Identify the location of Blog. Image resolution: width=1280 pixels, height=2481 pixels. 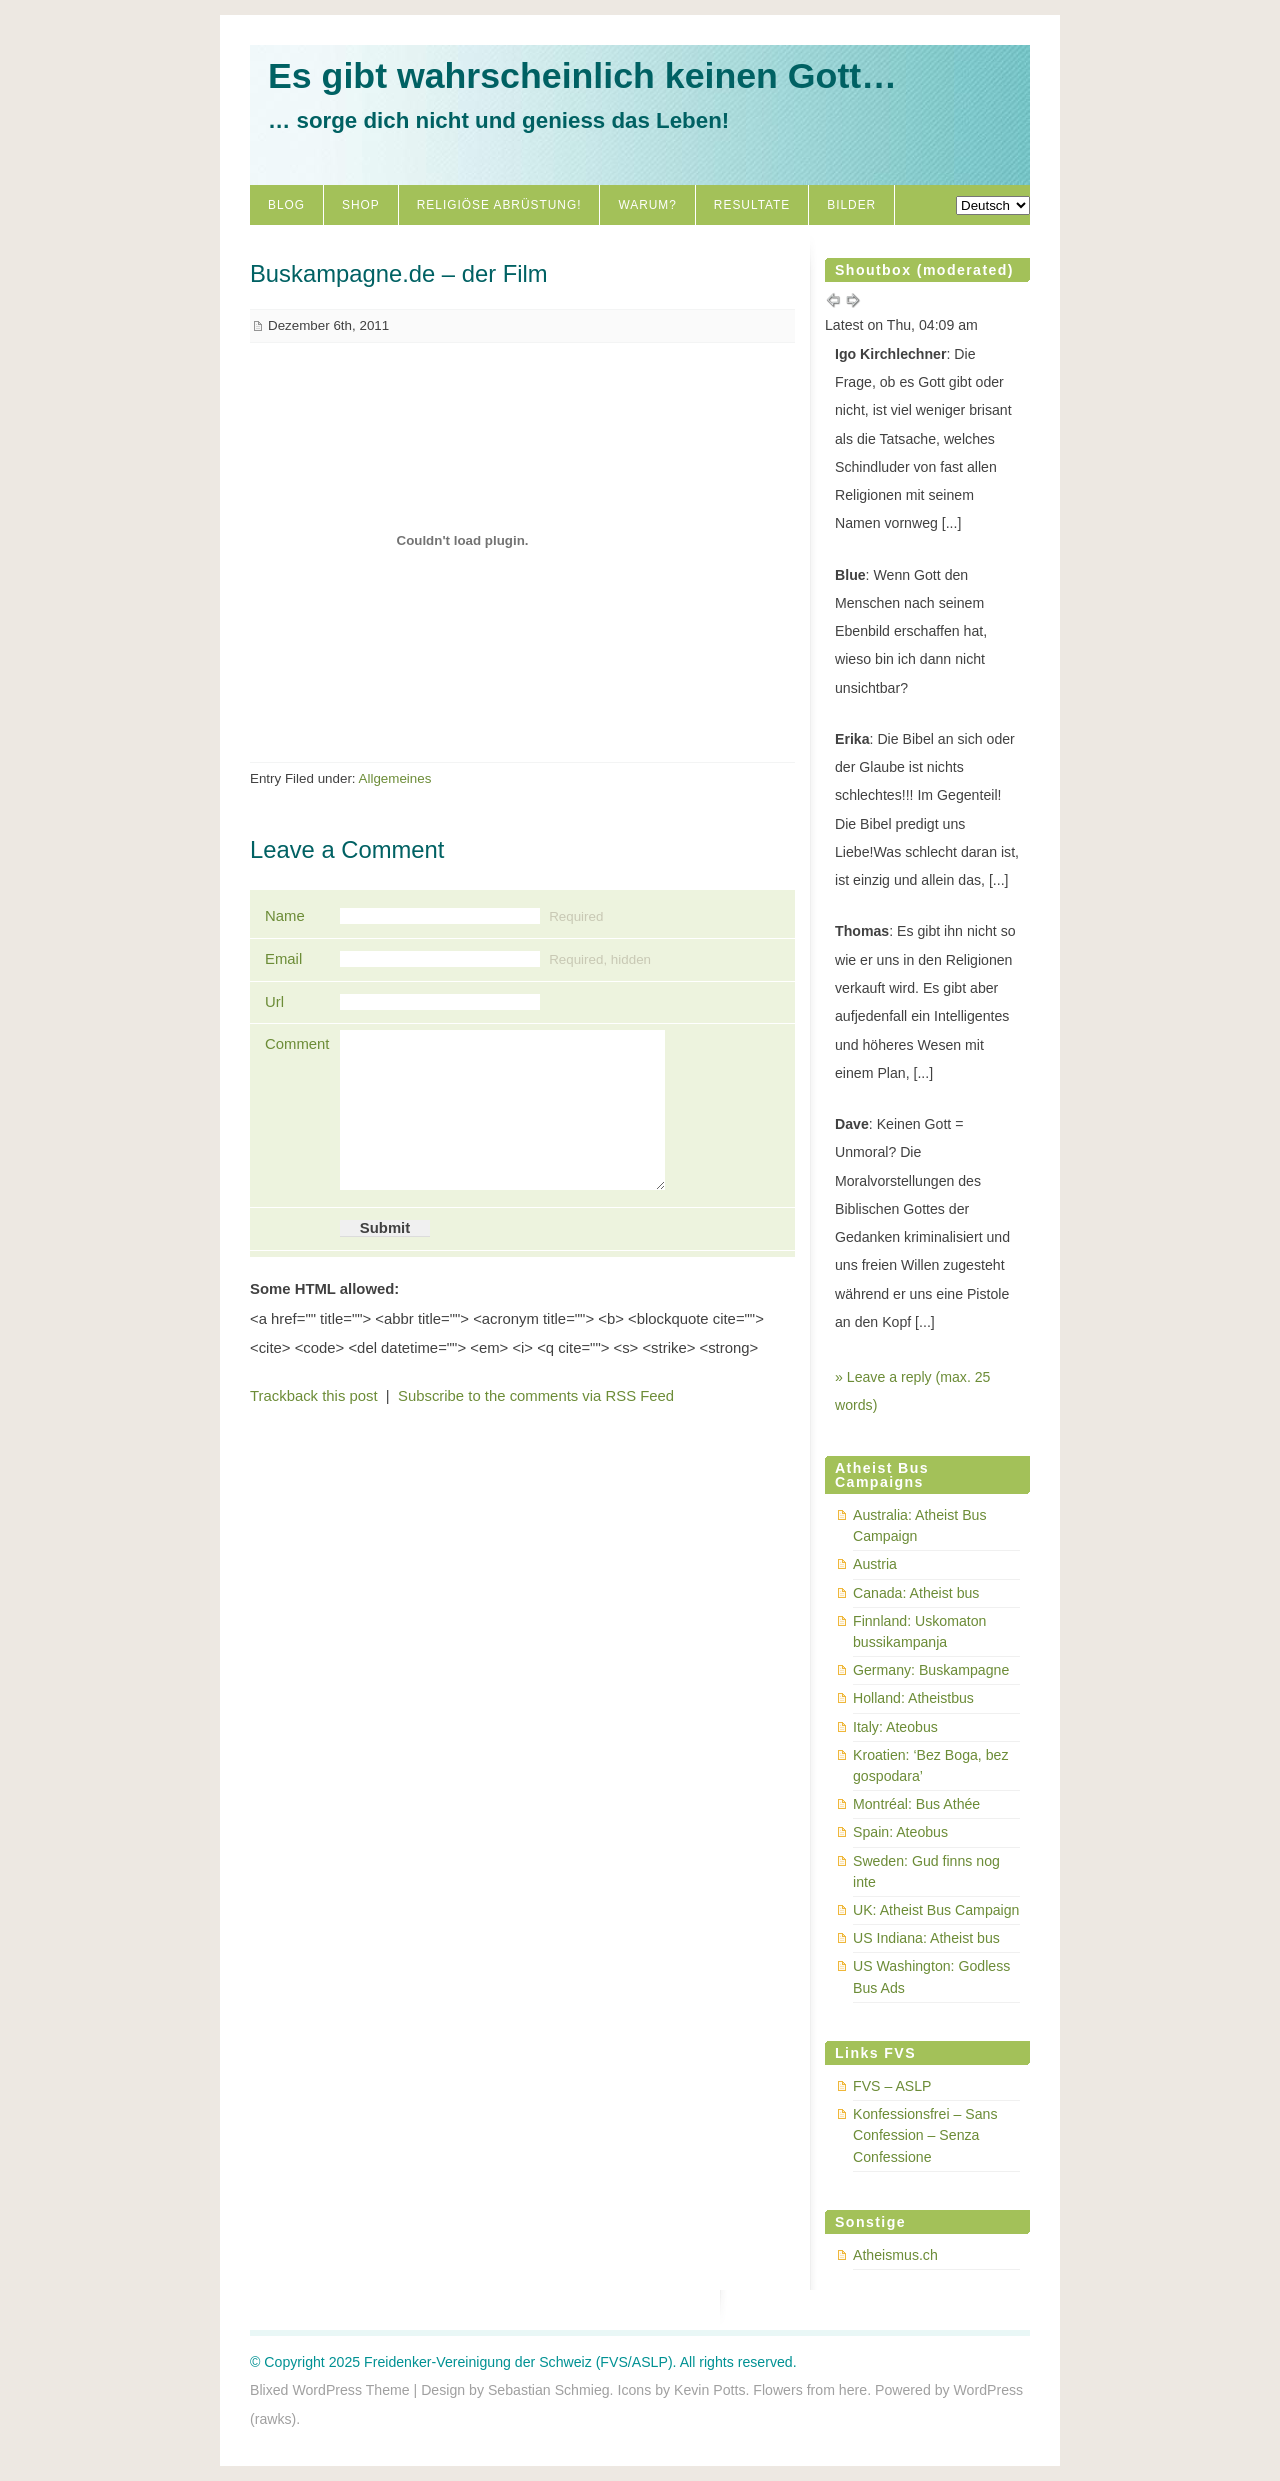
(286, 205).